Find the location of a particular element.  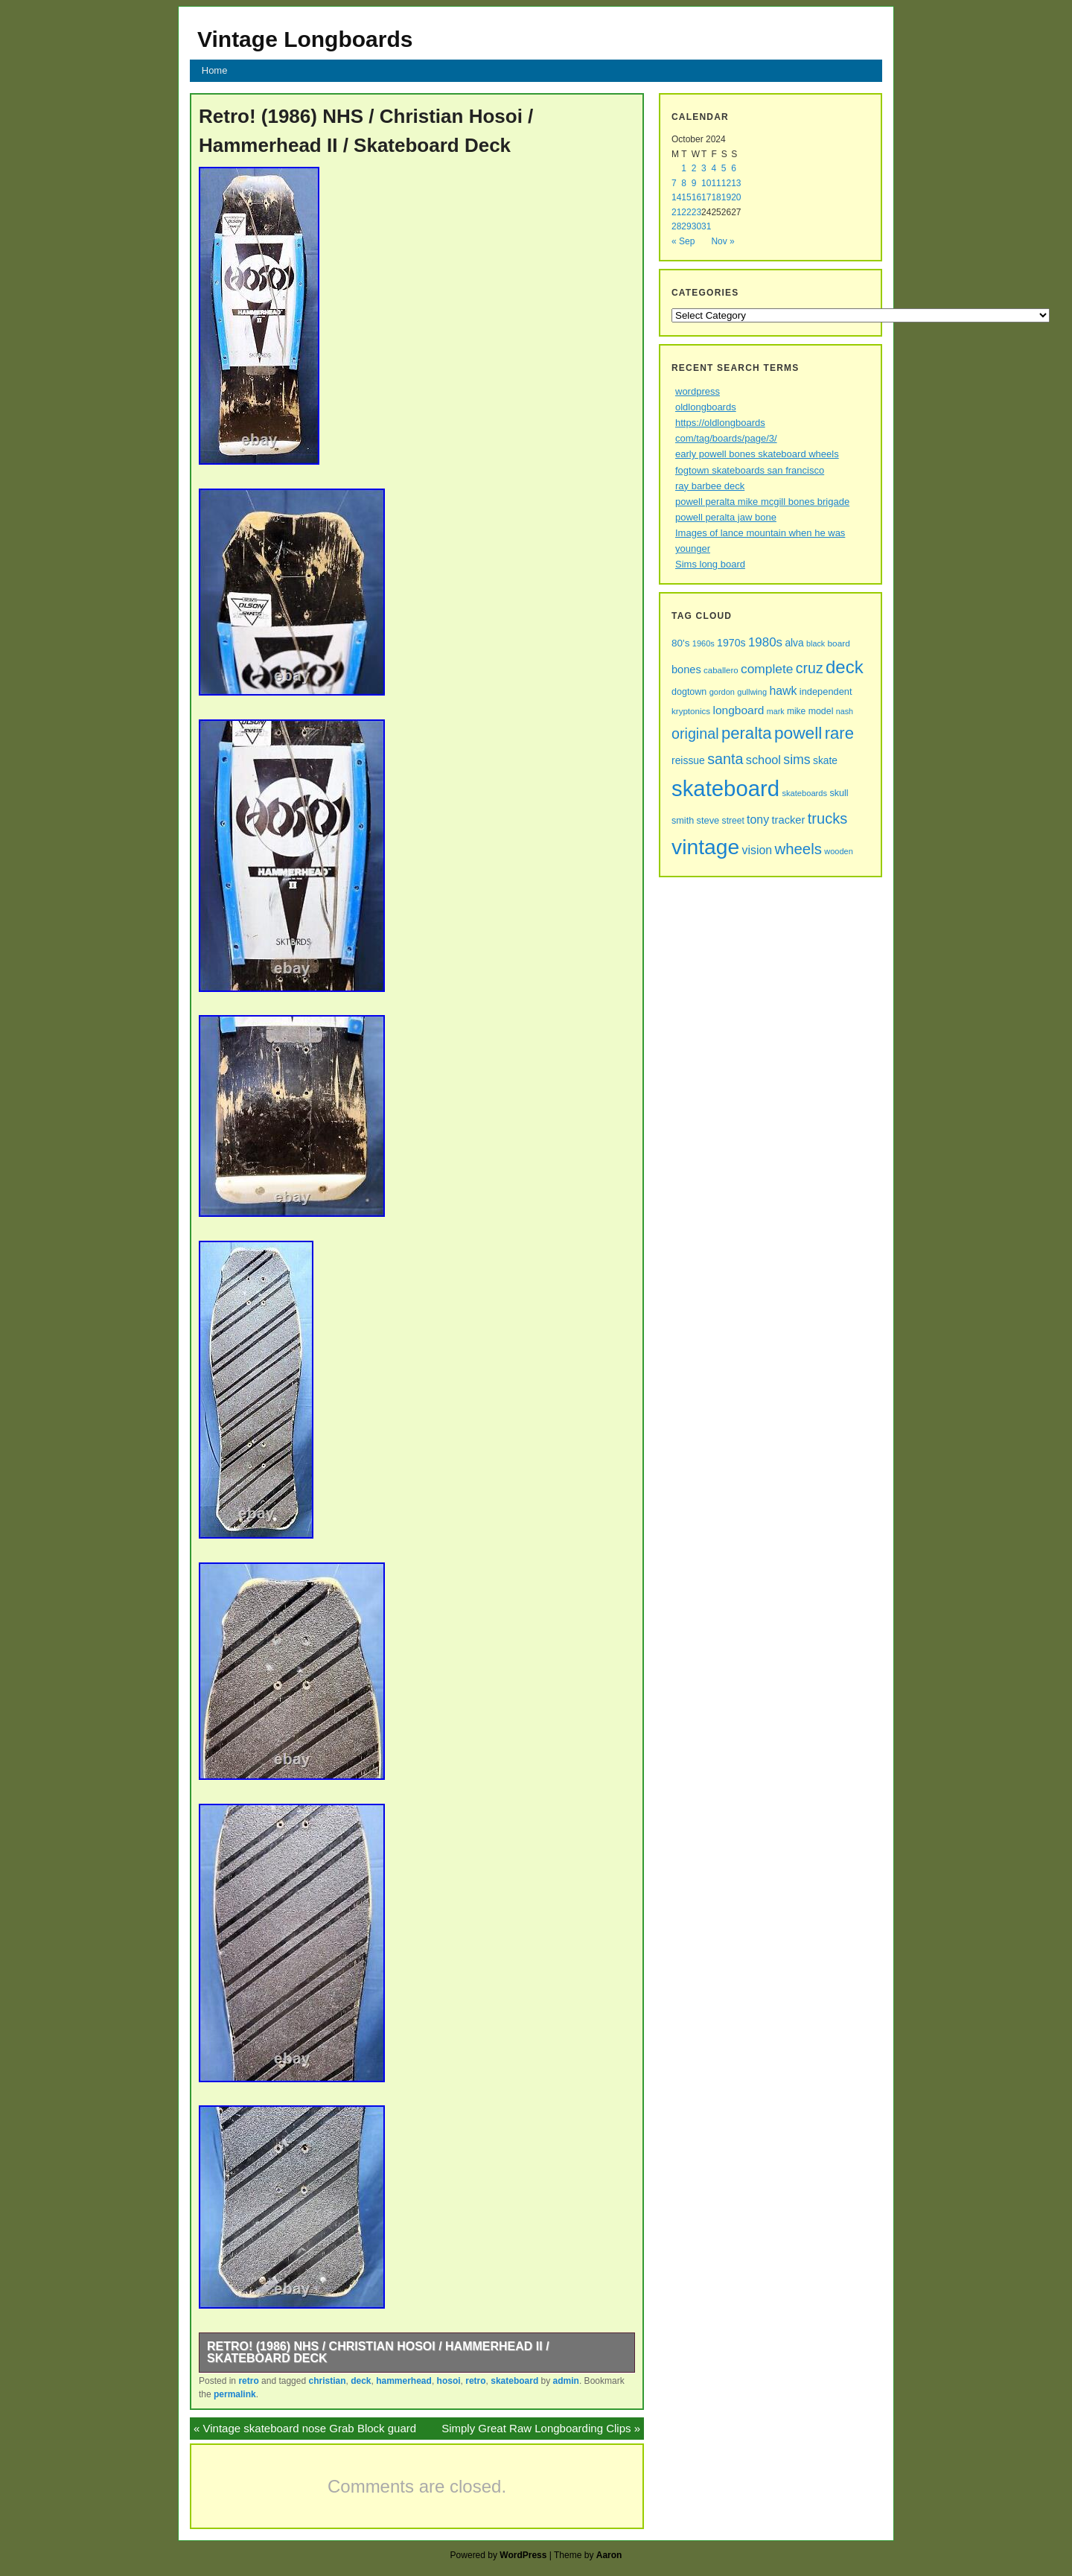

ray barbee deck is located at coordinates (709, 486).